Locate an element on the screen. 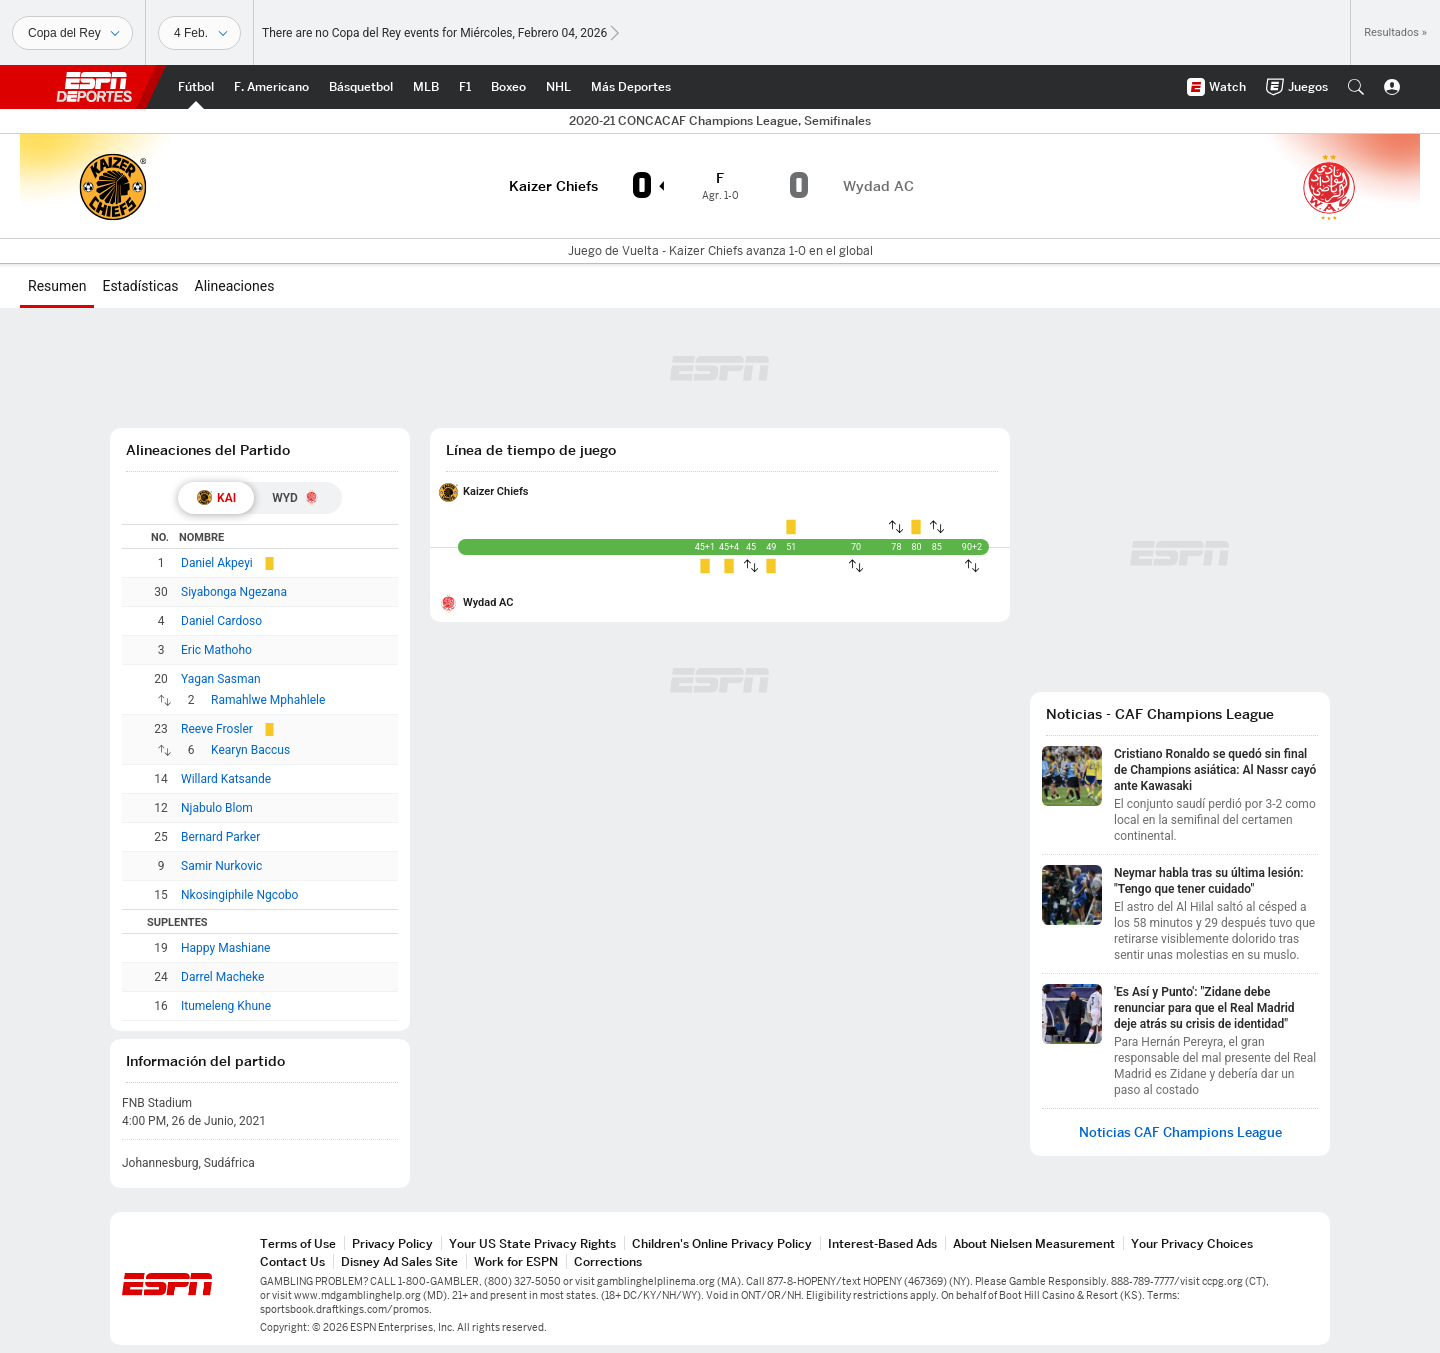  Work for ESPN is located at coordinates (516, 1261).